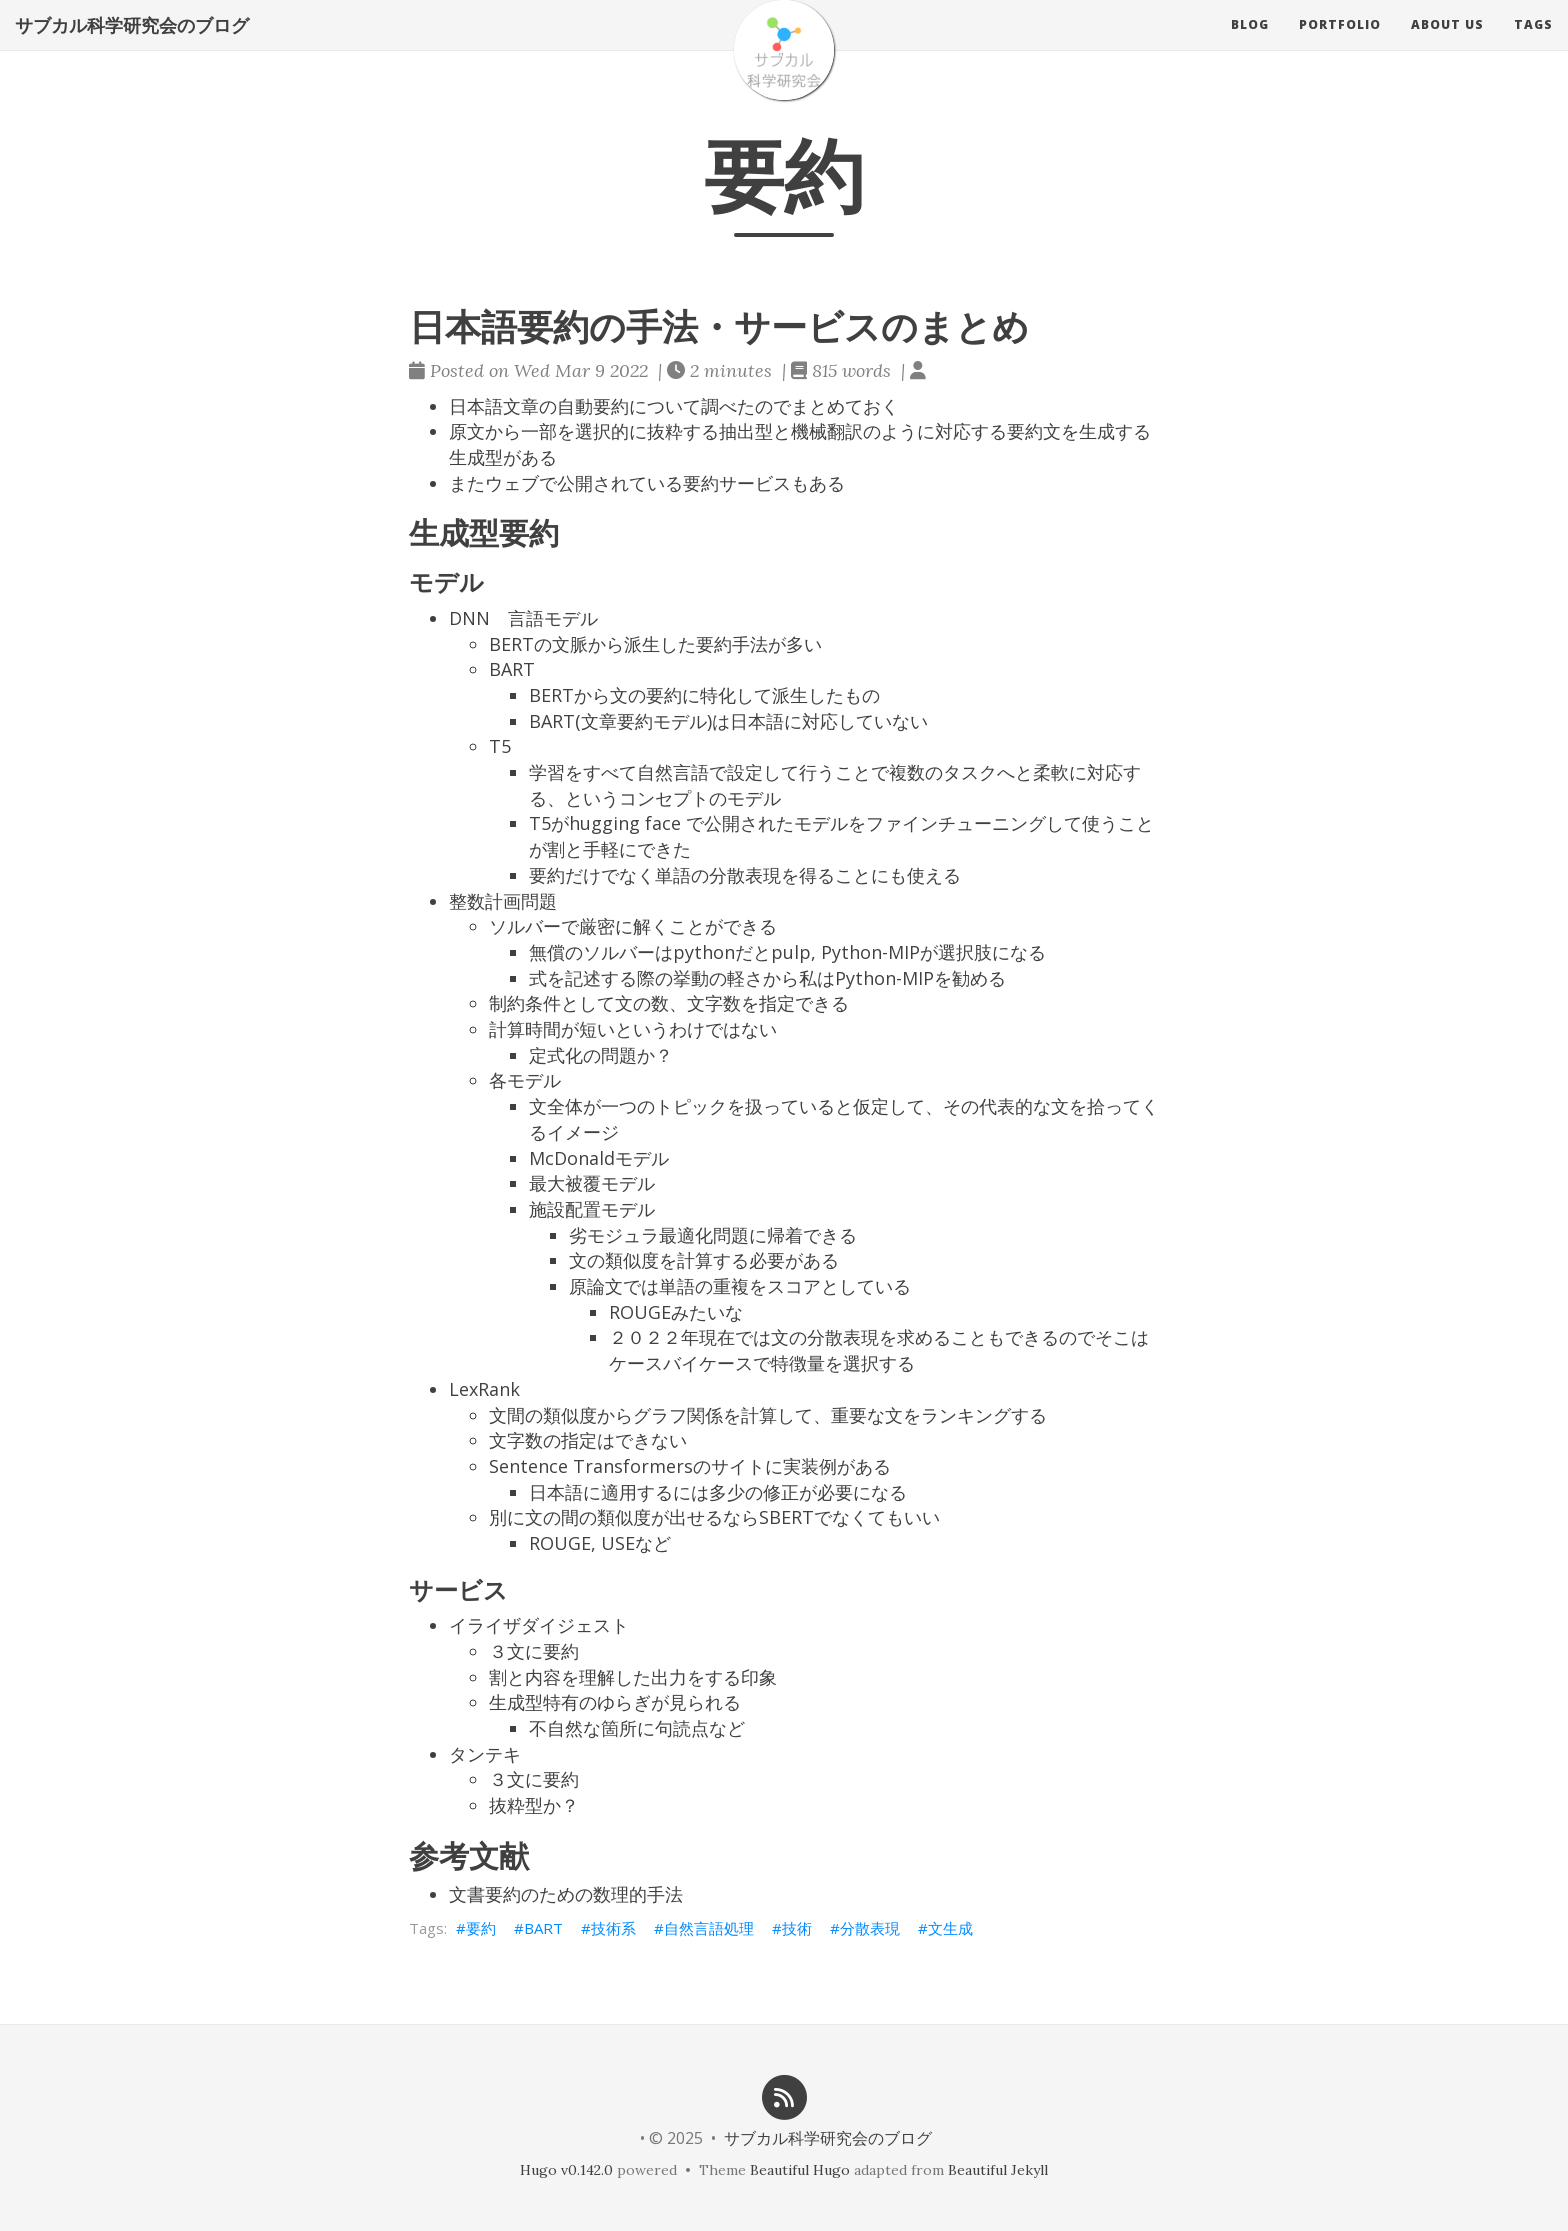  Describe the element at coordinates (543, 1928) in the screenshot. I see `BART` at that location.